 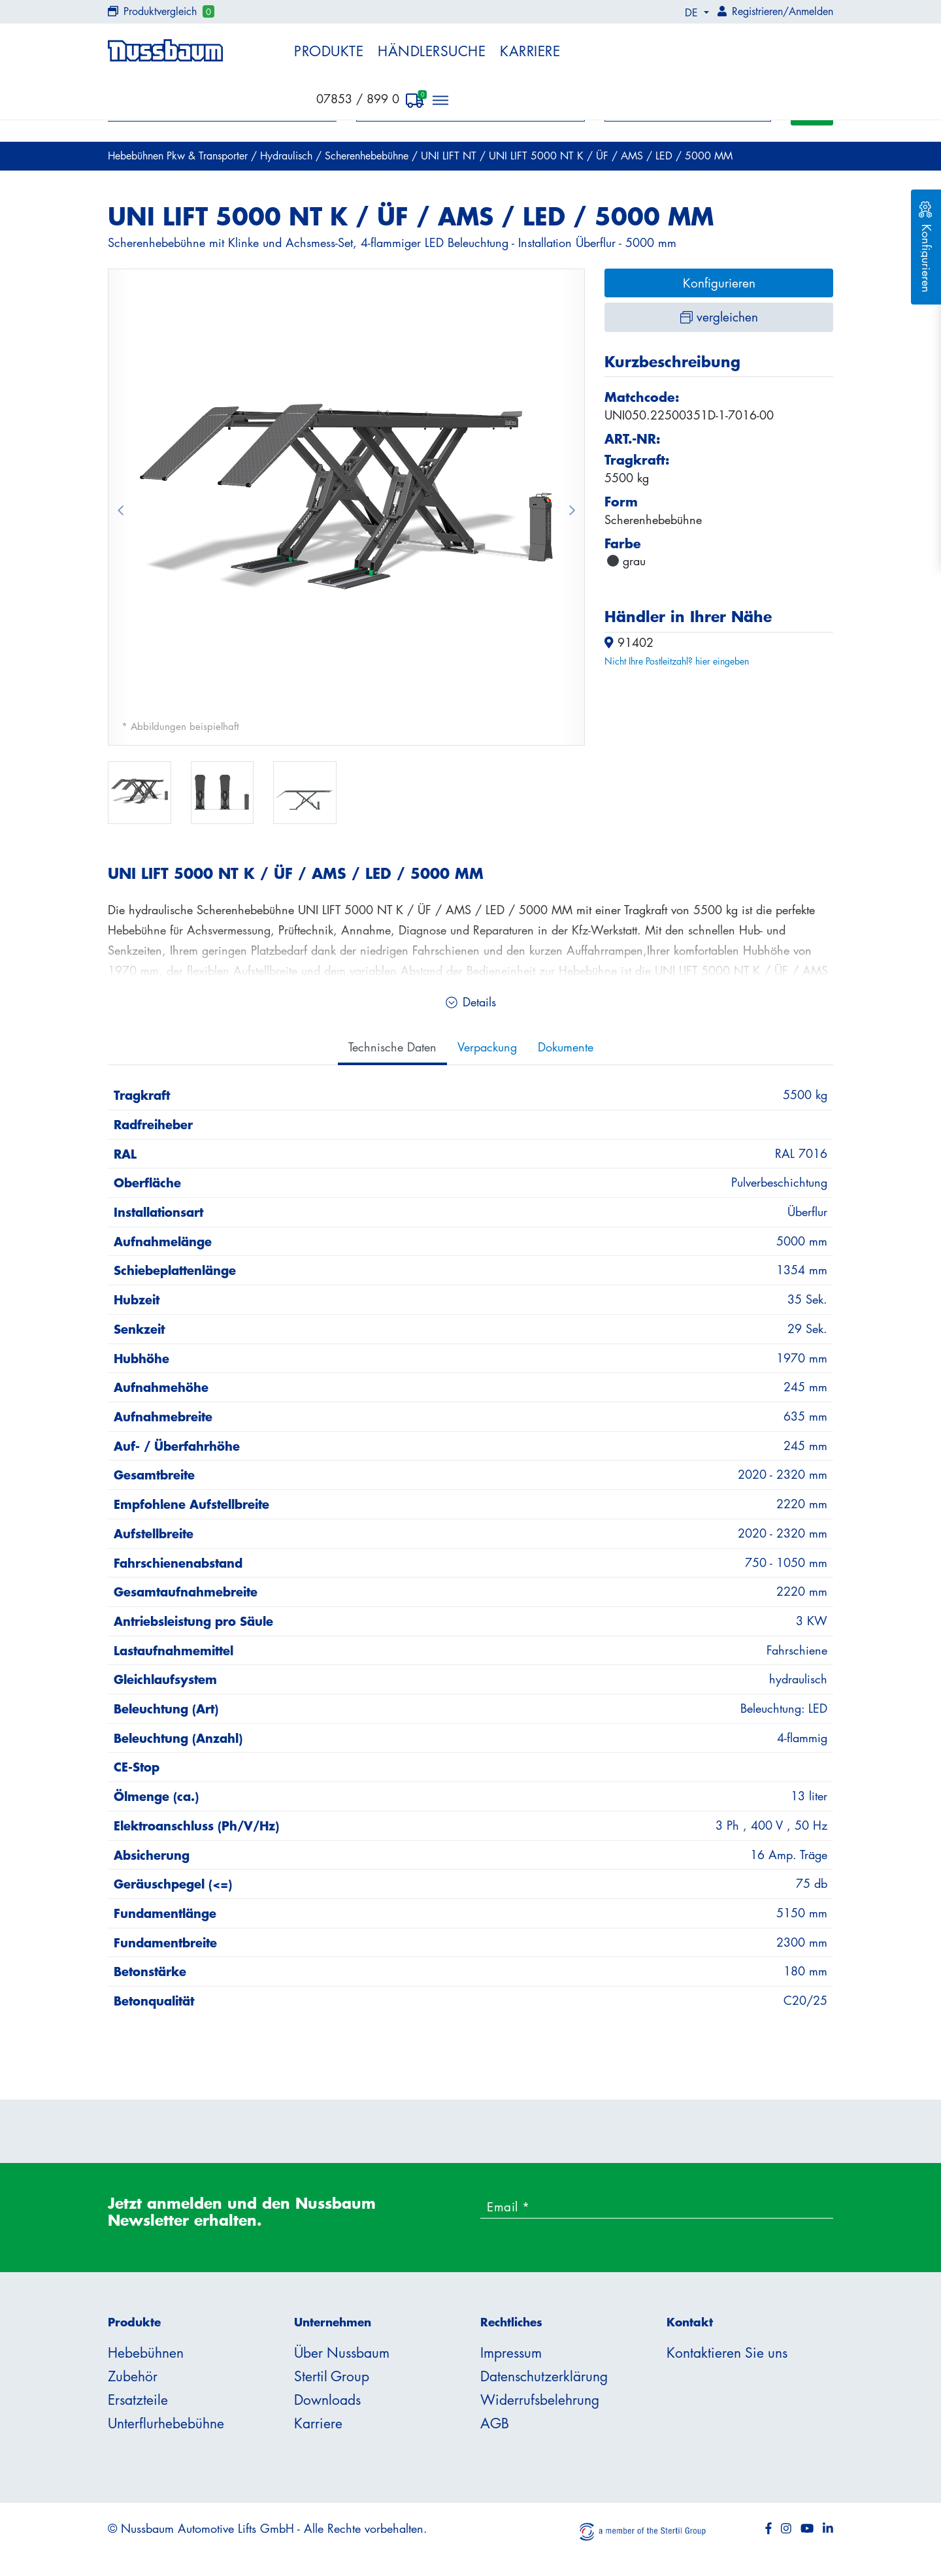 I want to click on Über Nussbaum, so click(x=341, y=2352).